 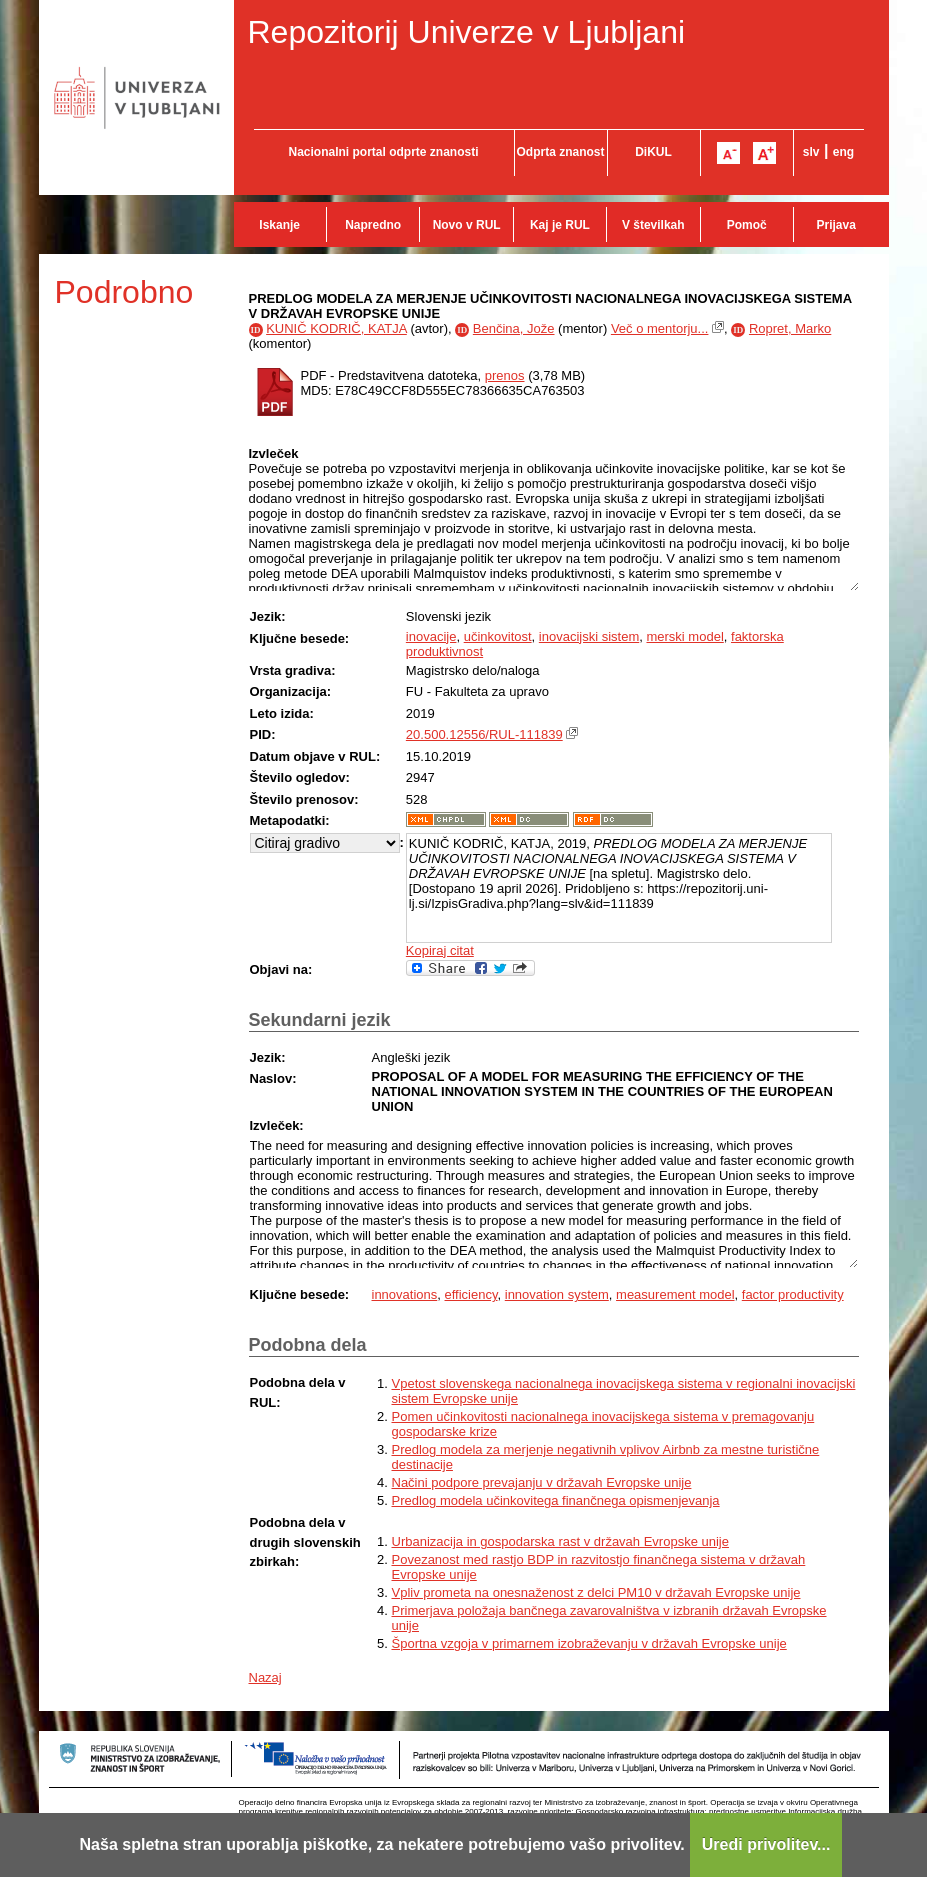 I want to click on DiKUL, so click(x=653, y=152).